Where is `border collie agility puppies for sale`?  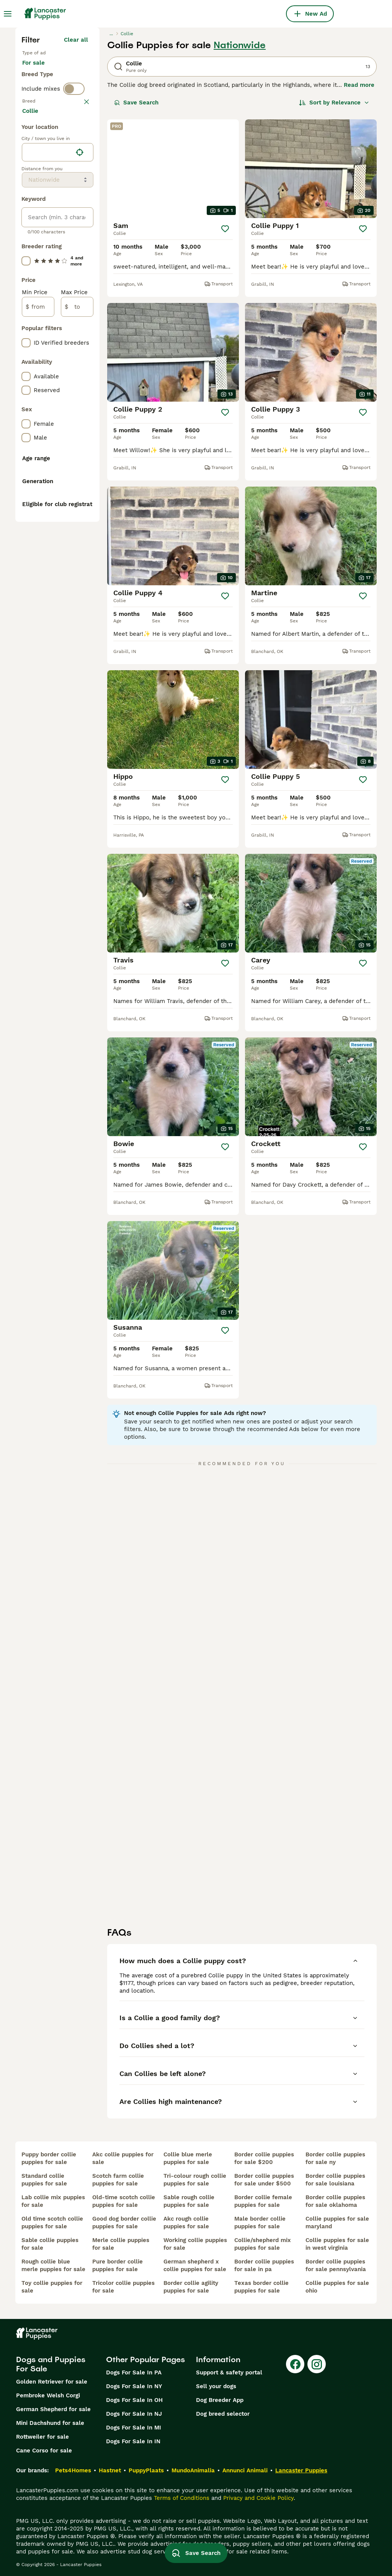 border collie agility puppies for sale is located at coordinates (190, 2287).